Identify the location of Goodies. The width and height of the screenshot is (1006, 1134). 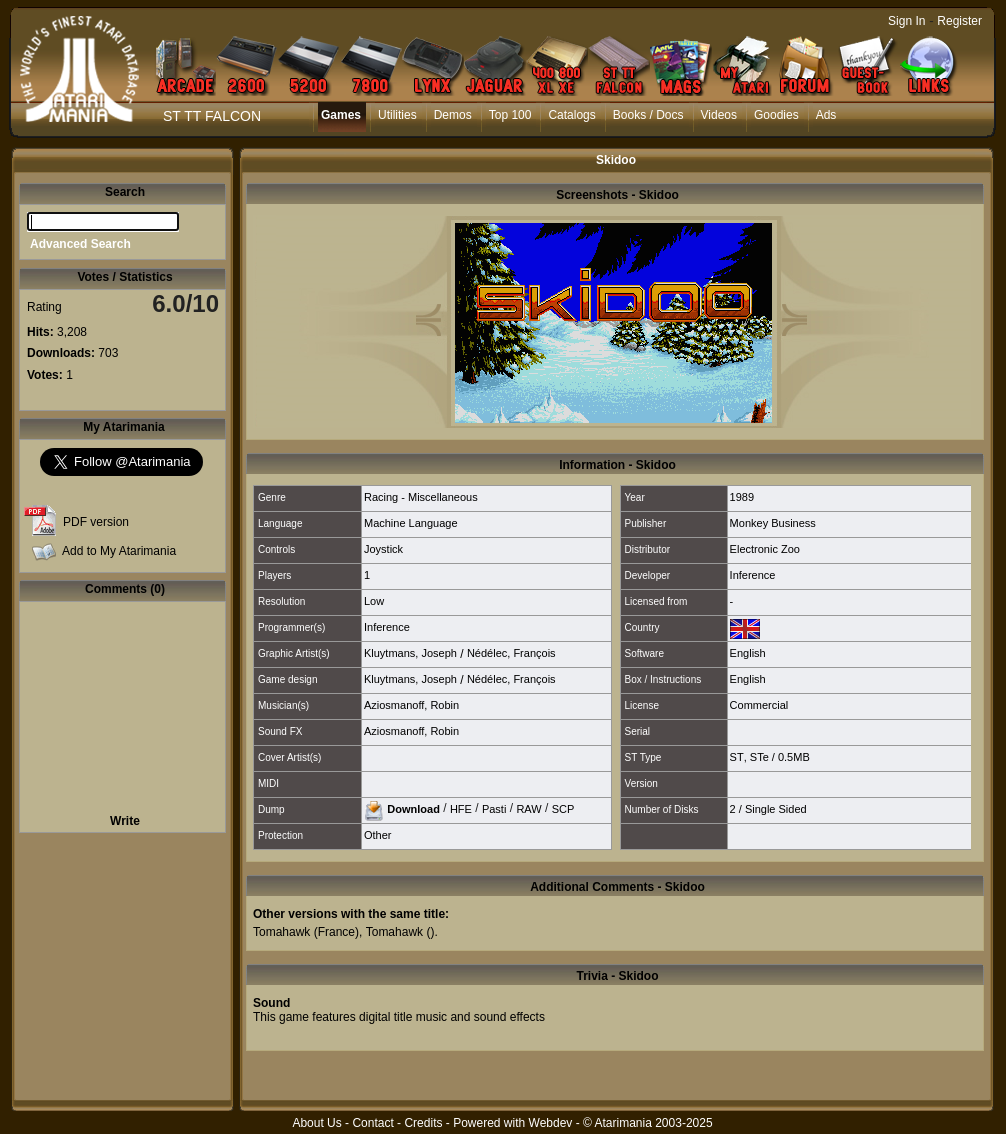
(776, 115).